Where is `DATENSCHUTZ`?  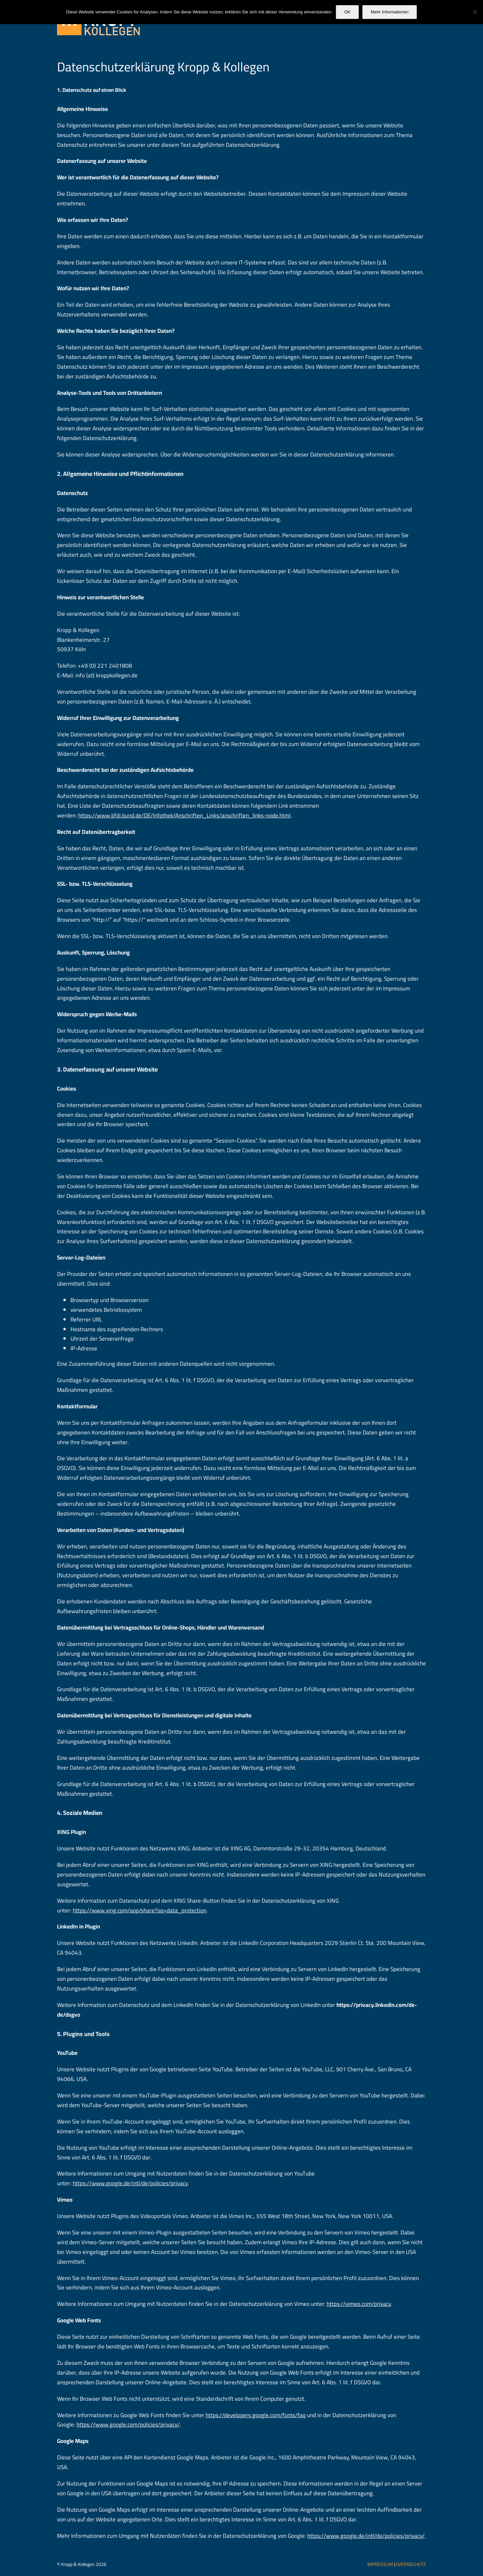
DATENSCHUTZ is located at coordinates (411, 2564).